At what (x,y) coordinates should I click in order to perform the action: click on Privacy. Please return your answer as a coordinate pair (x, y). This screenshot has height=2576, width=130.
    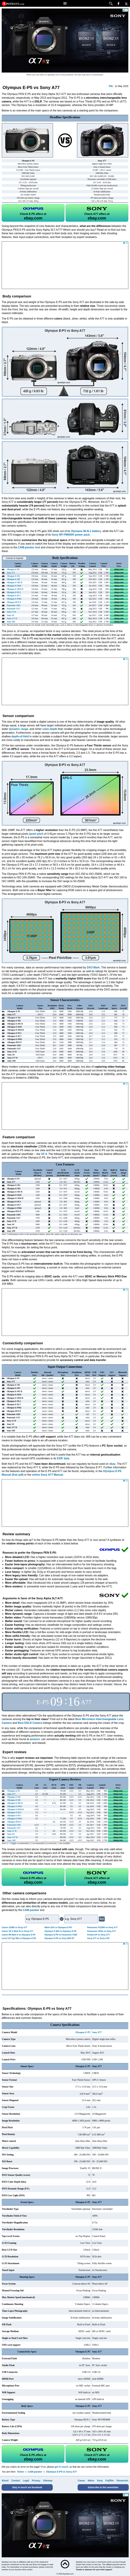
    Looking at the image, I should click on (36, 2480).